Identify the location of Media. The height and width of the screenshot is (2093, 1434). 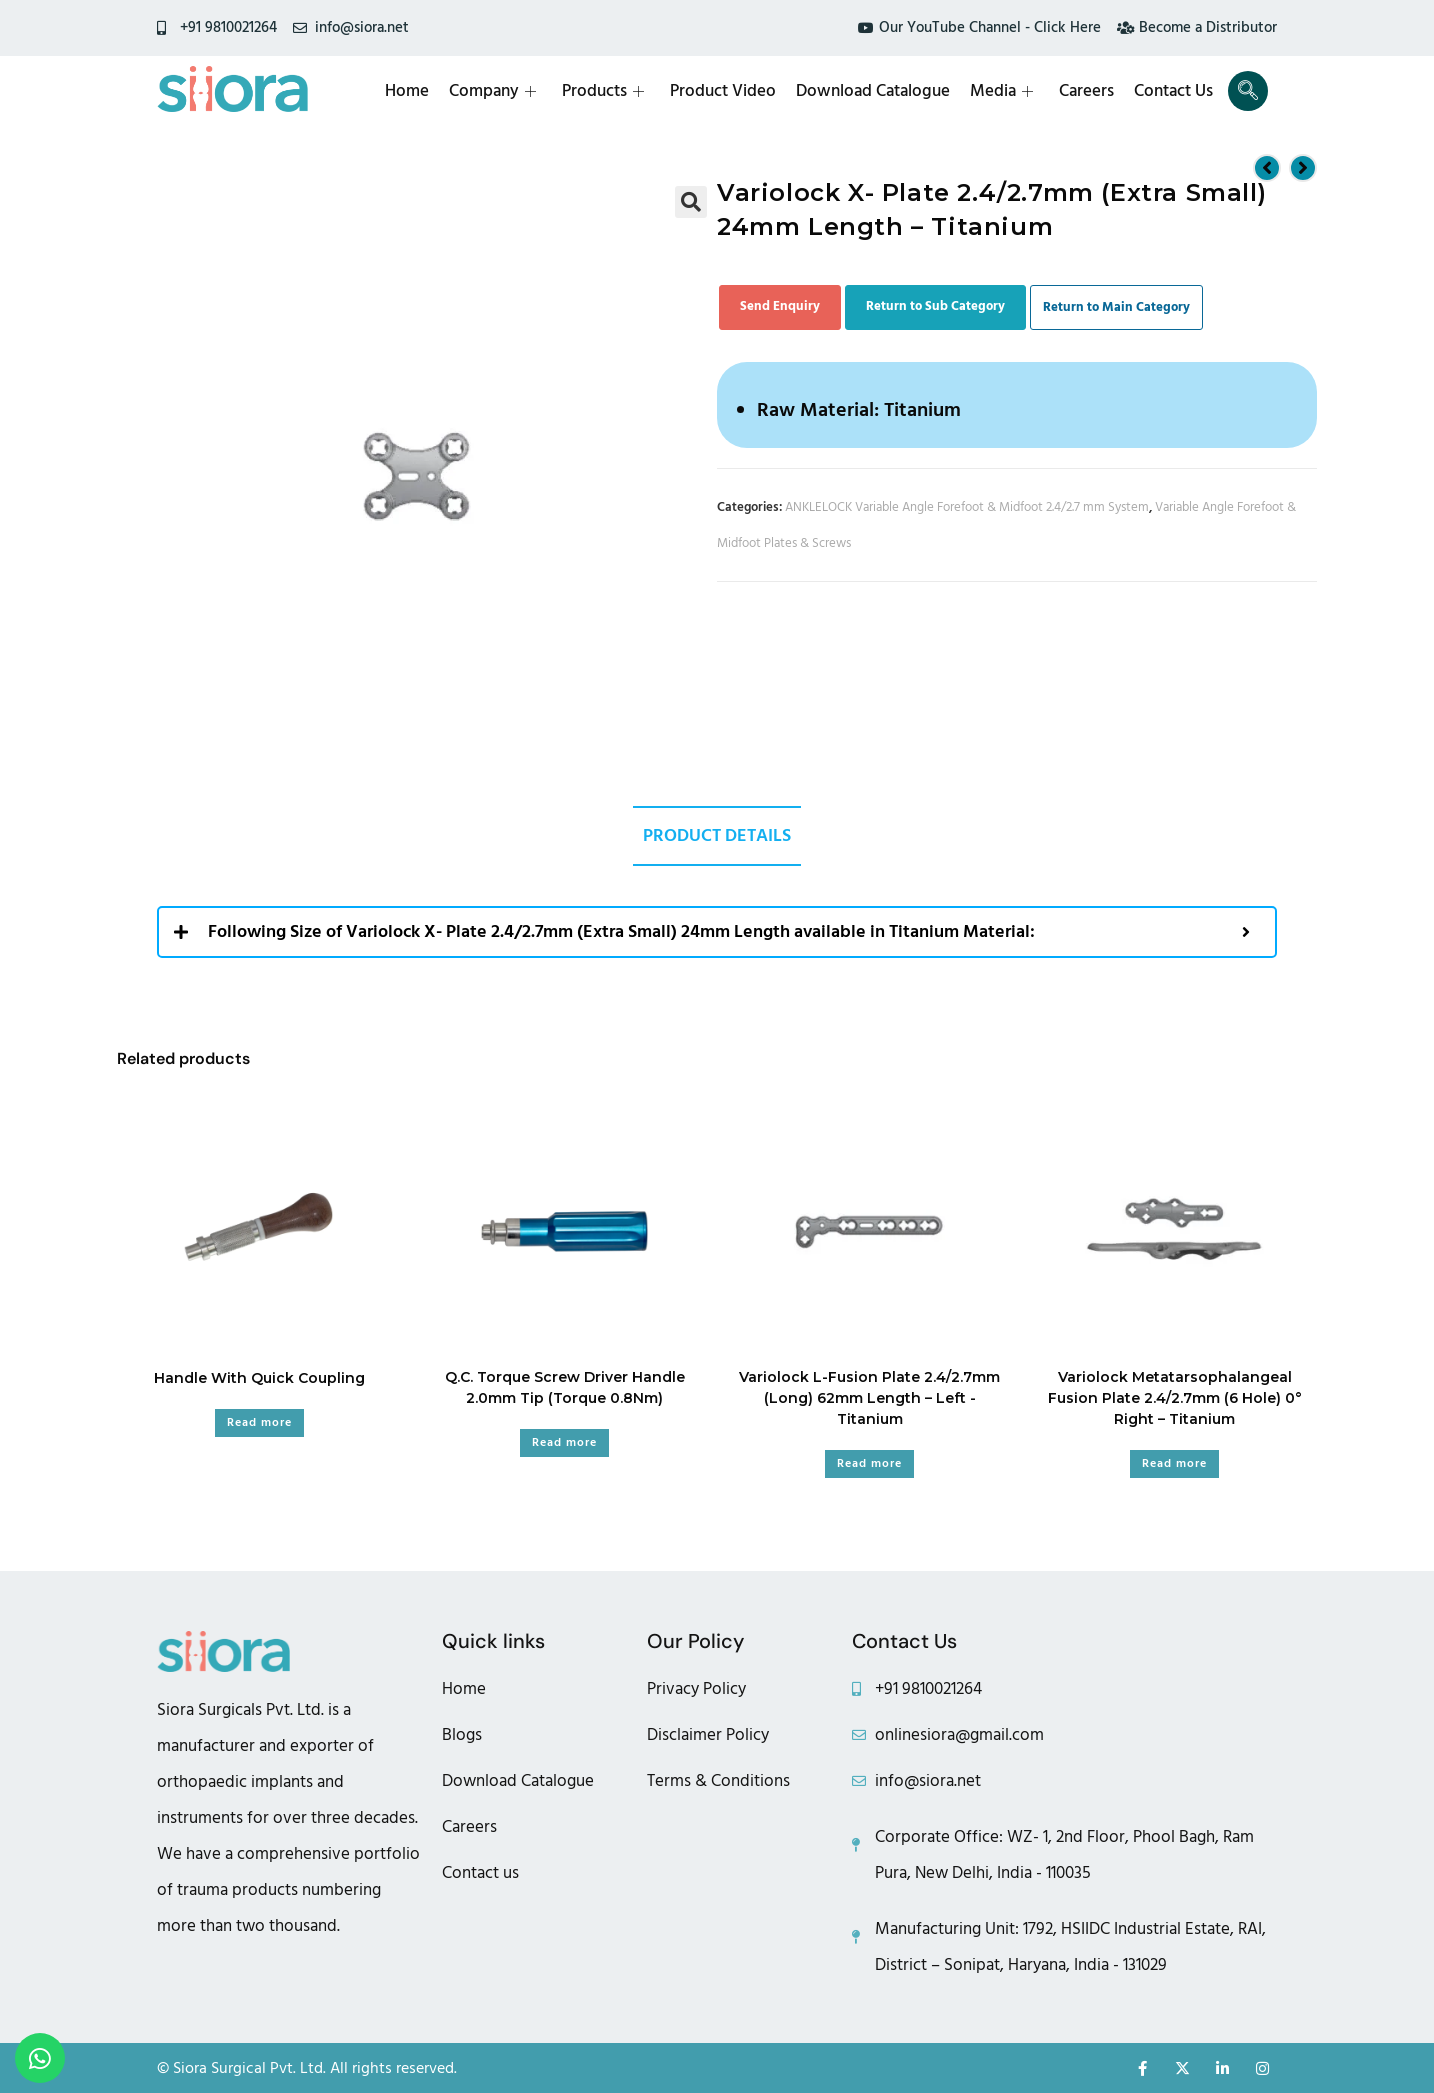
(1001, 91).